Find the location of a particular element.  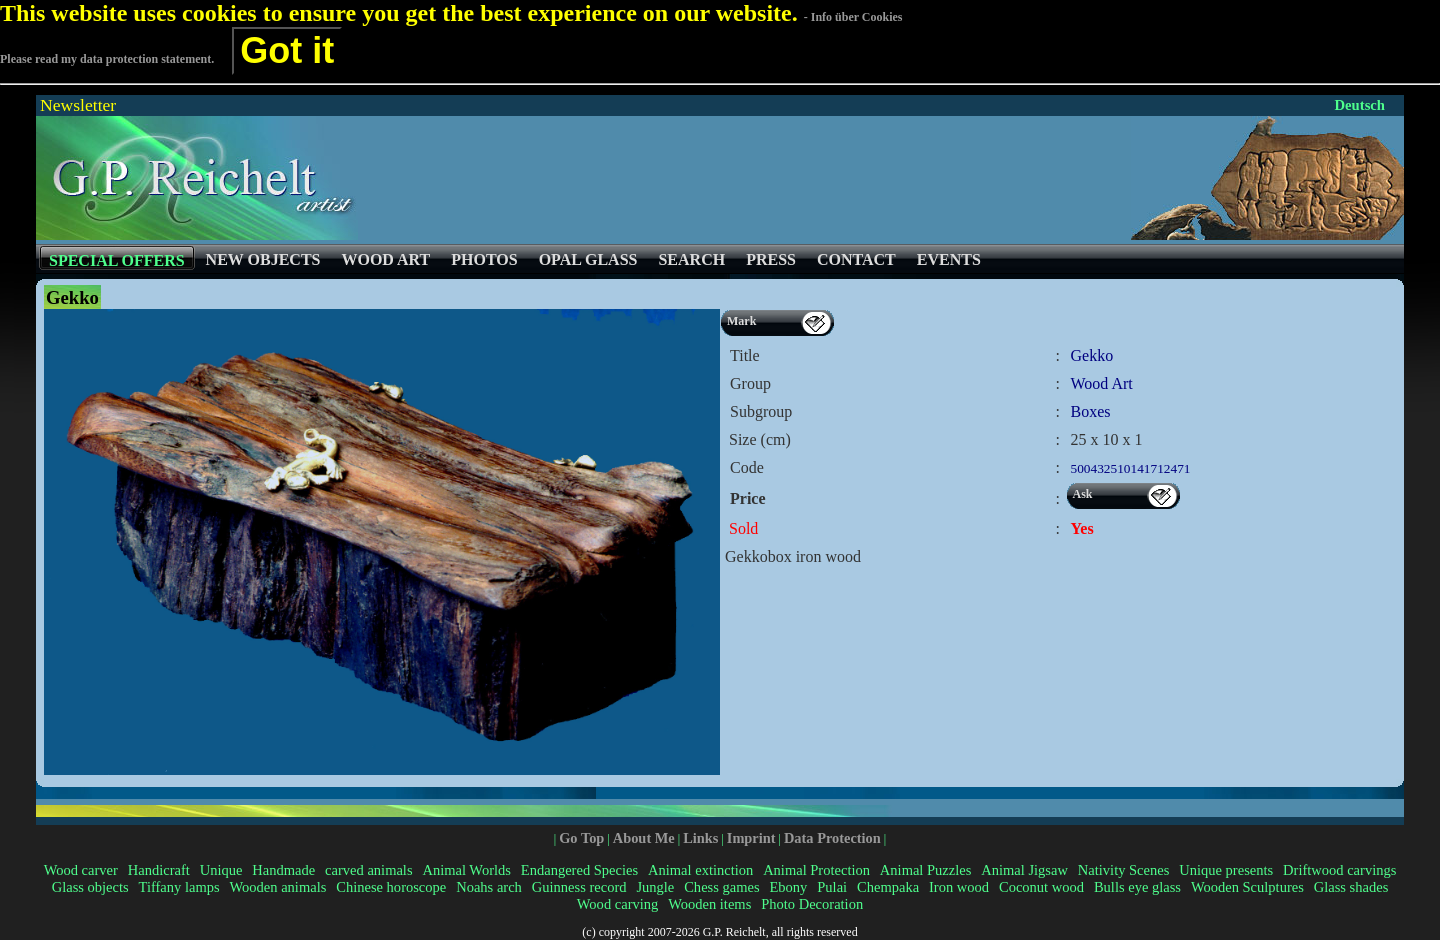

Guinness record is located at coordinates (579, 887).